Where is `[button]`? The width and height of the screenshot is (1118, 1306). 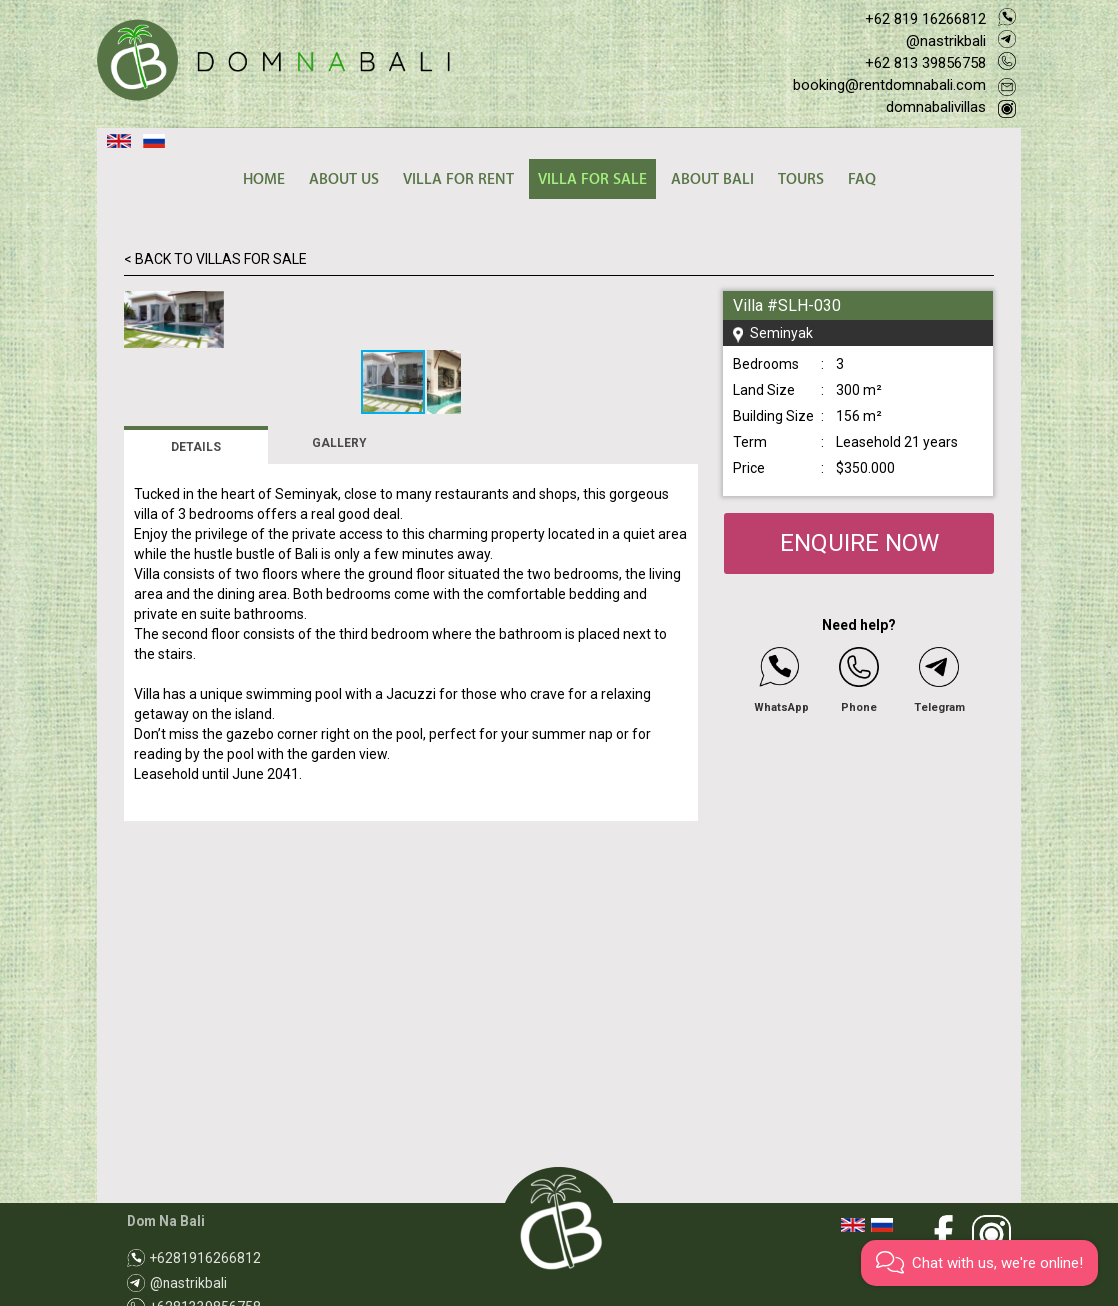 [button] is located at coordinates (680, 309).